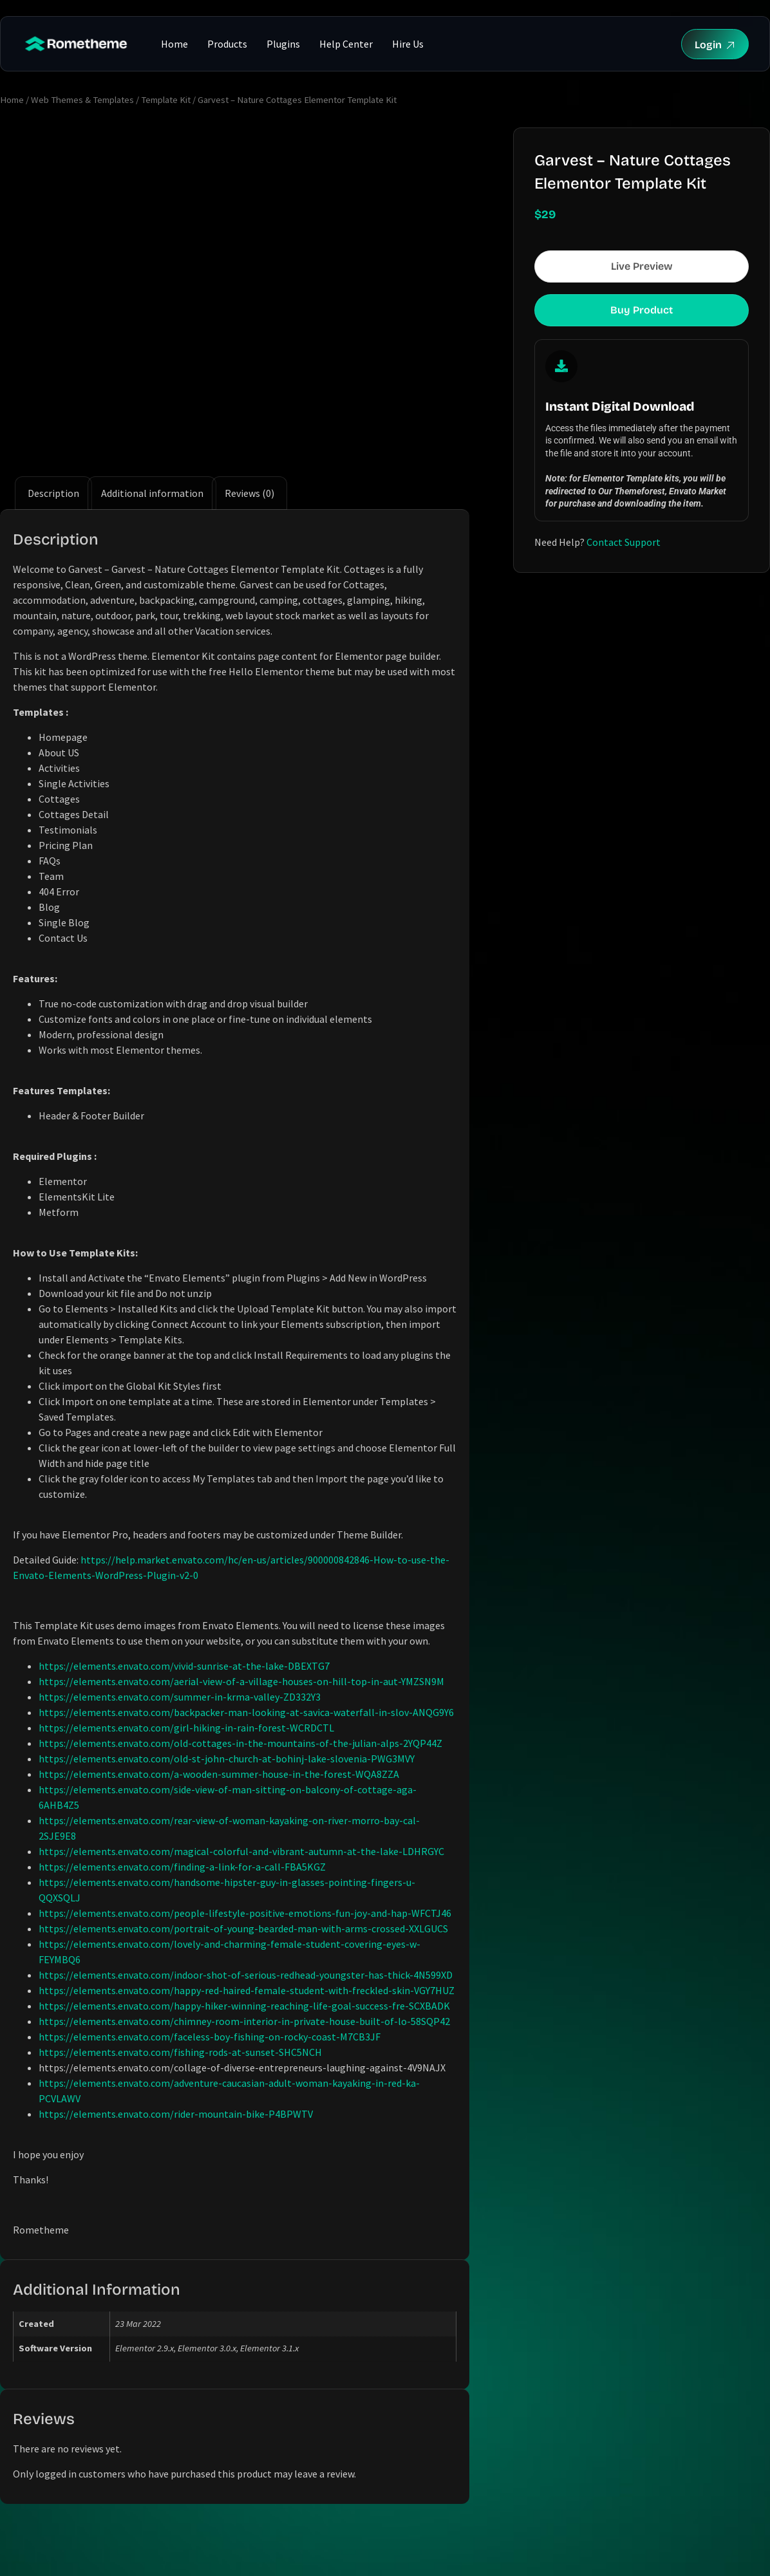 Image resolution: width=770 pixels, height=2576 pixels. Describe the element at coordinates (346, 43) in the screenshot. I see `Help Center` at that location.